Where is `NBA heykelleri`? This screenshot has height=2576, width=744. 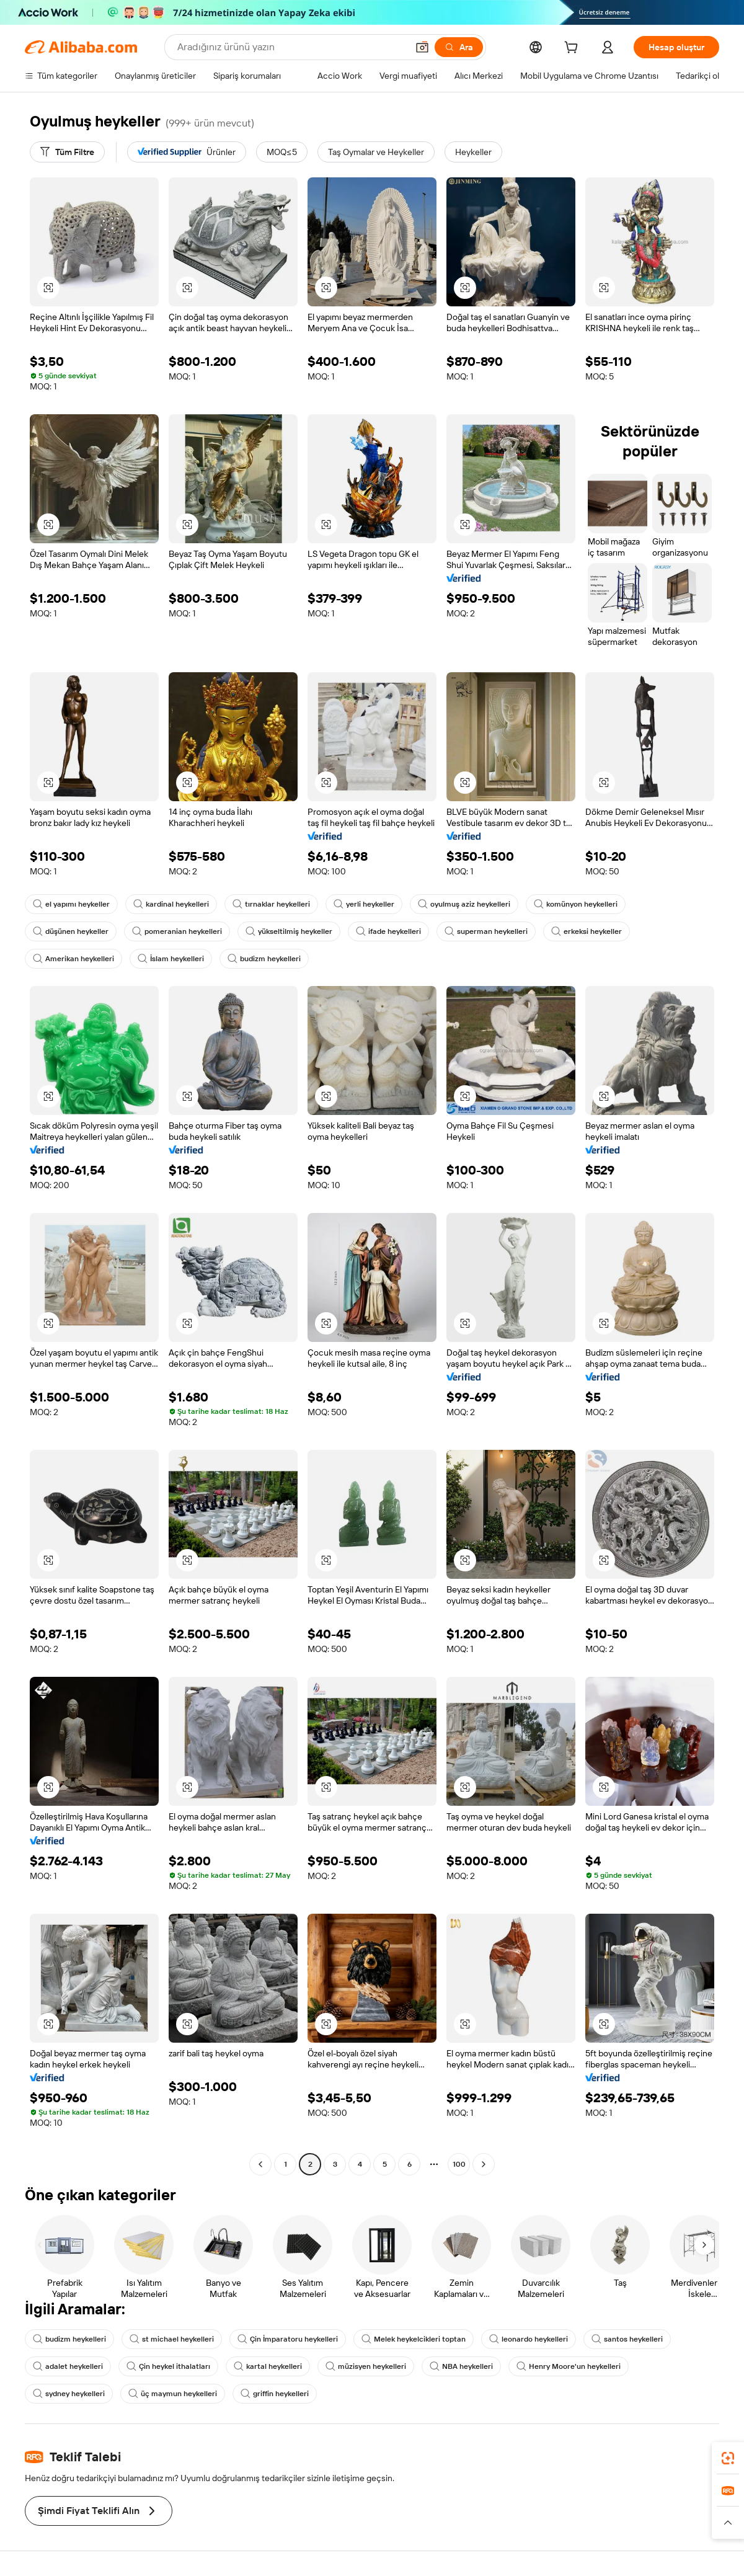 NBA heykelleri is located at coordinates (461, 2366).